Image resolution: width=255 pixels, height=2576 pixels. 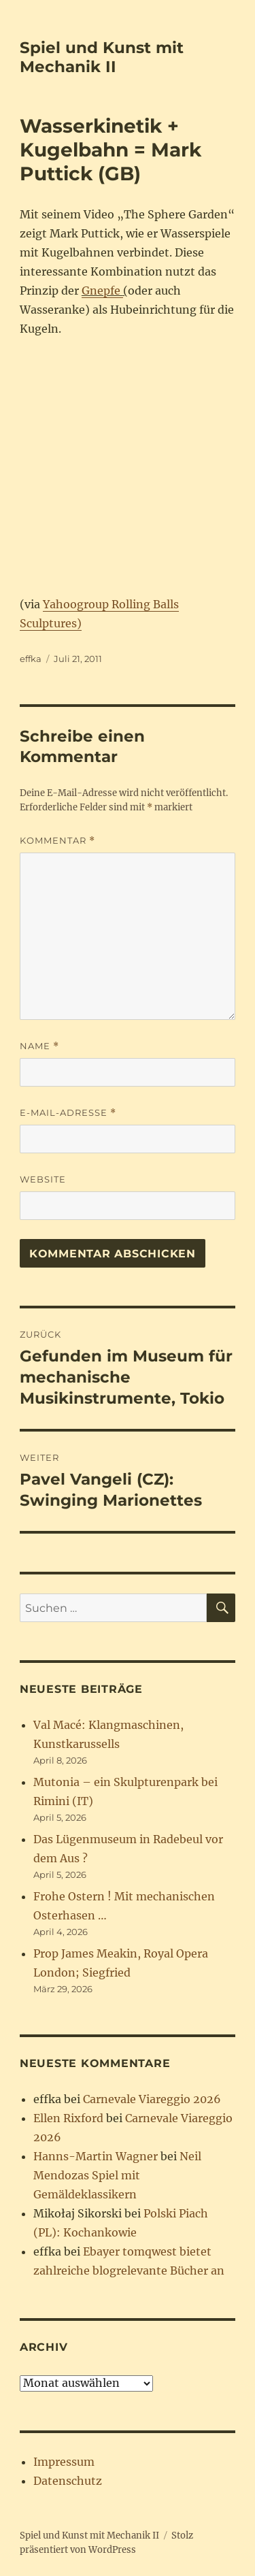 I want to click on Ellen Rixford, so click(x=68, y=2118).